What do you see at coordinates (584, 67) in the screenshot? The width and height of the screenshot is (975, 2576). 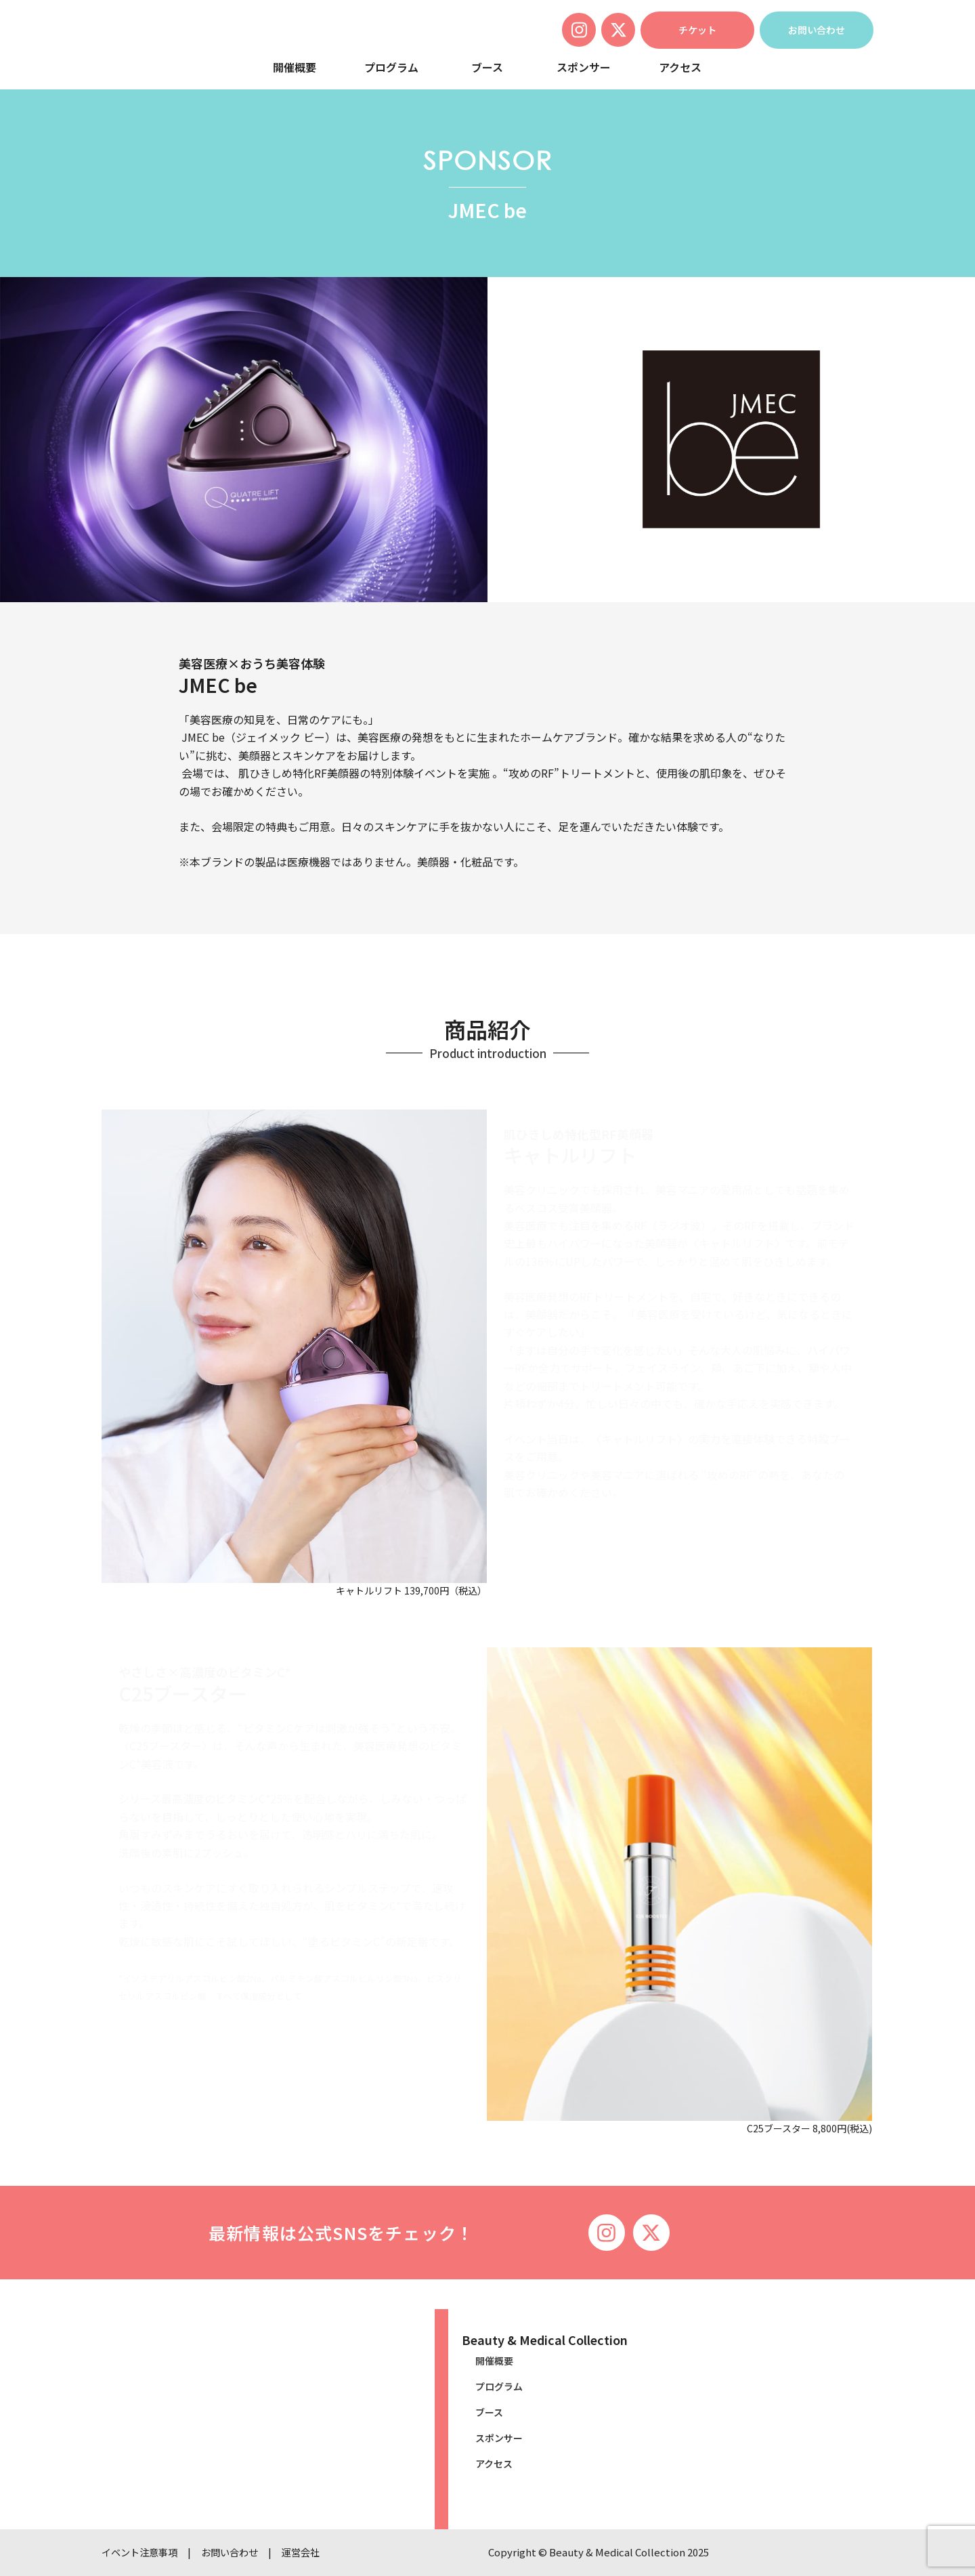 I see `スポンサー` at bounding box center [584, 67].